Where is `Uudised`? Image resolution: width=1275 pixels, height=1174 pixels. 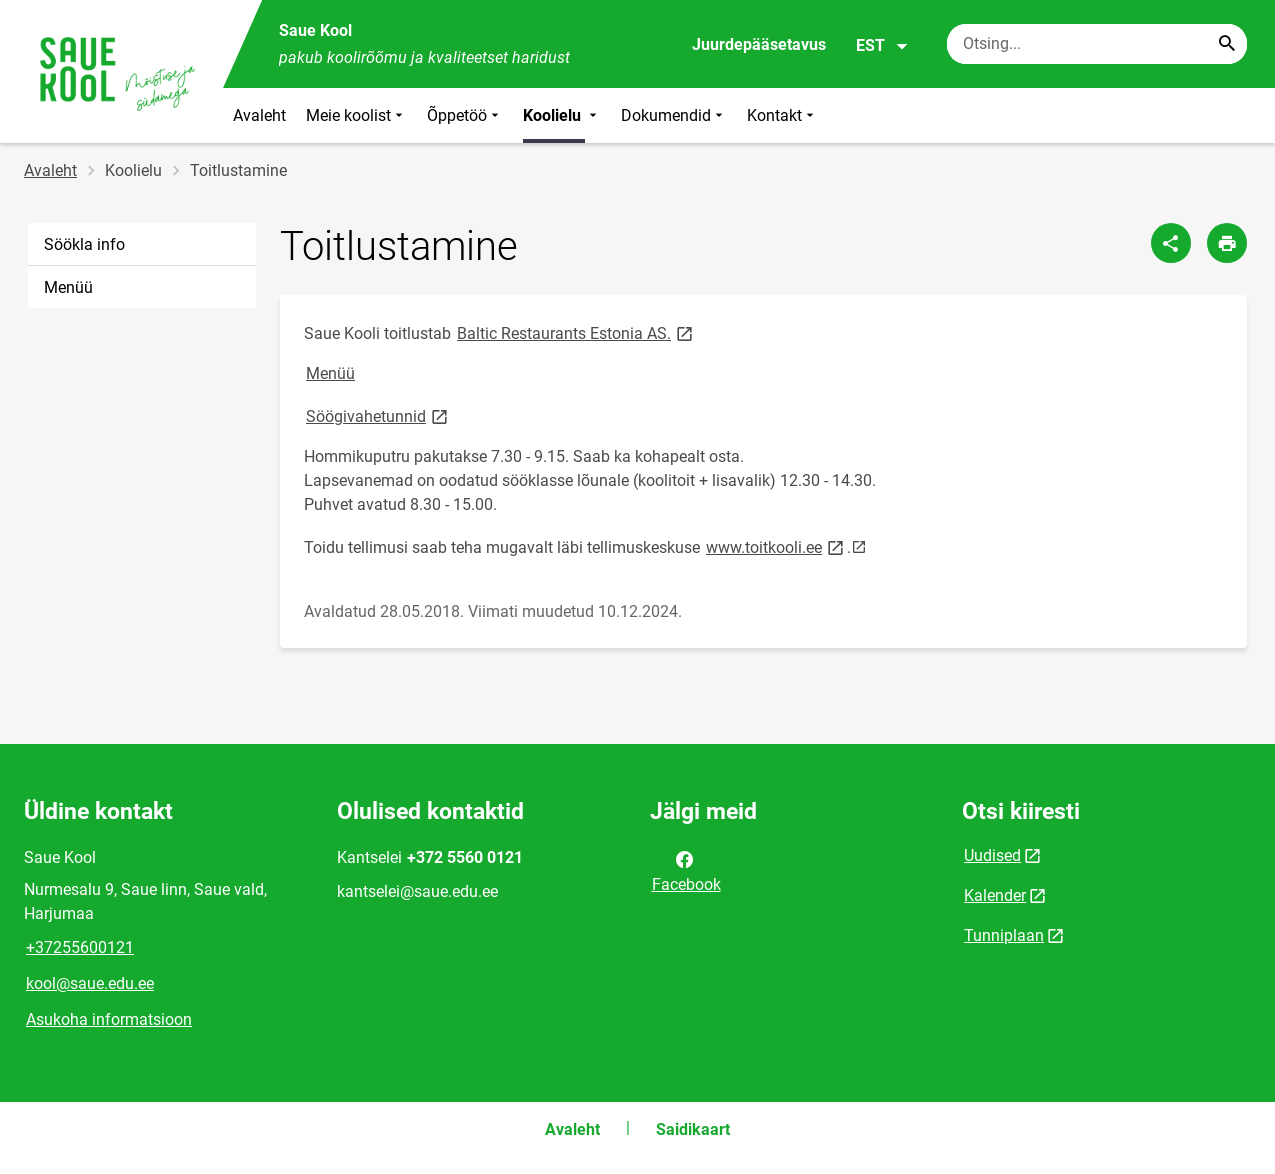
Uudised is located at coordinates (992, 855).